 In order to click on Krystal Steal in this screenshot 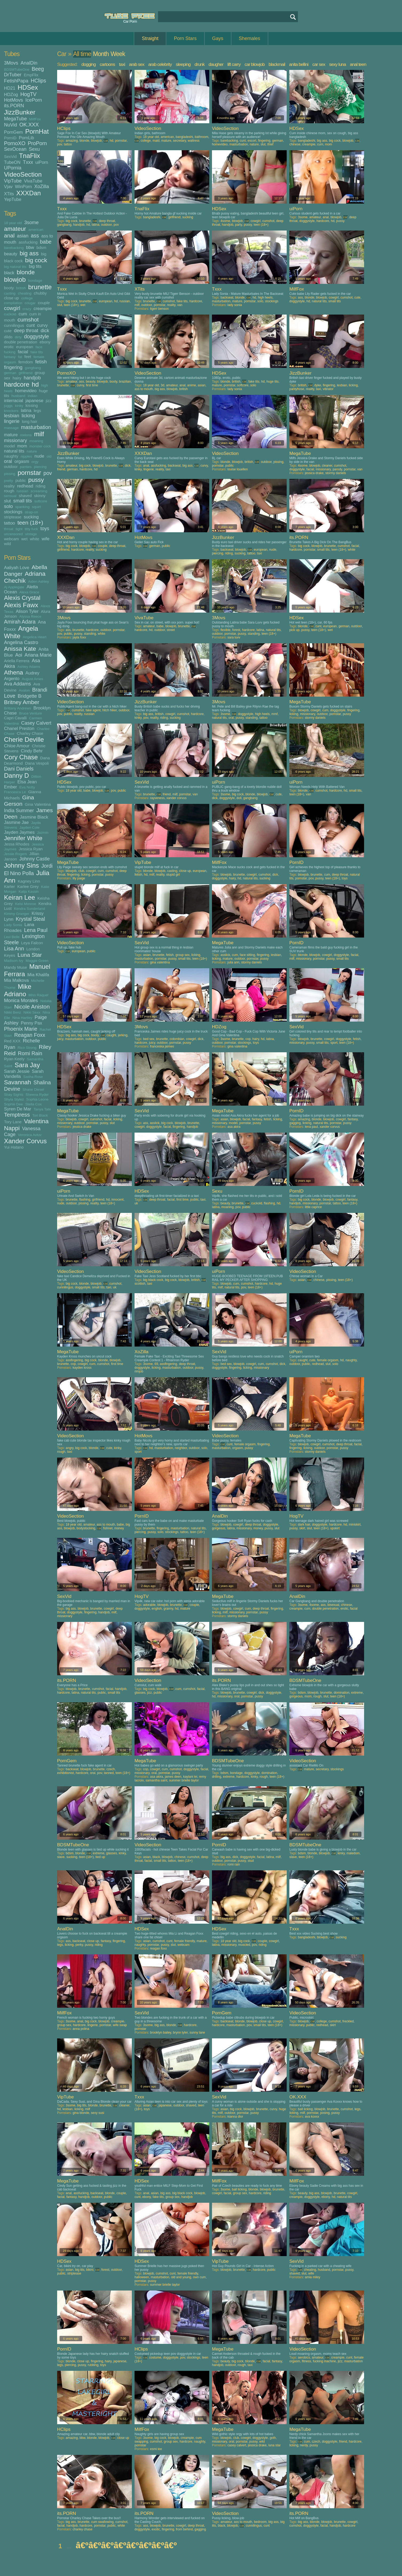, I will do `click(30, 919)`.